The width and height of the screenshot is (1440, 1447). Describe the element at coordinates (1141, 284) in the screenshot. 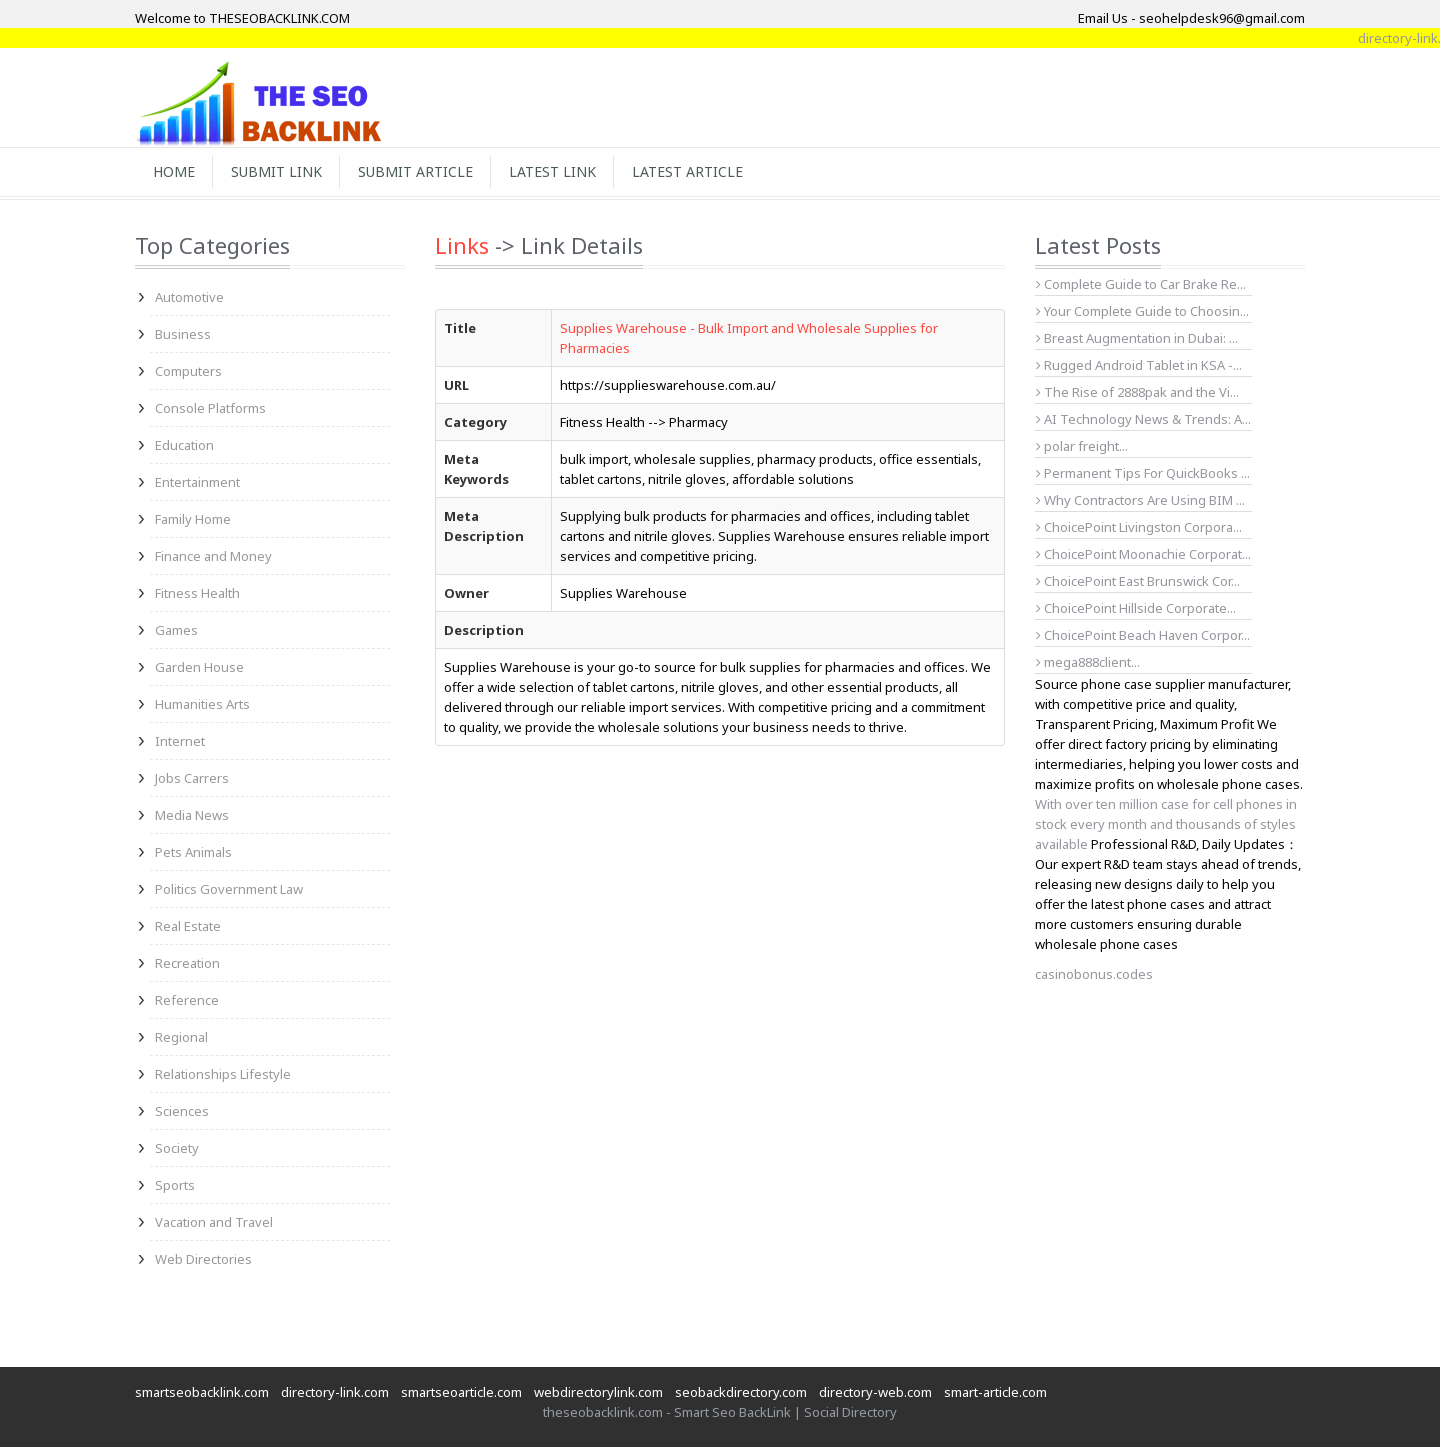

I see `Complete Guide to Car Brake Re...` at that location.